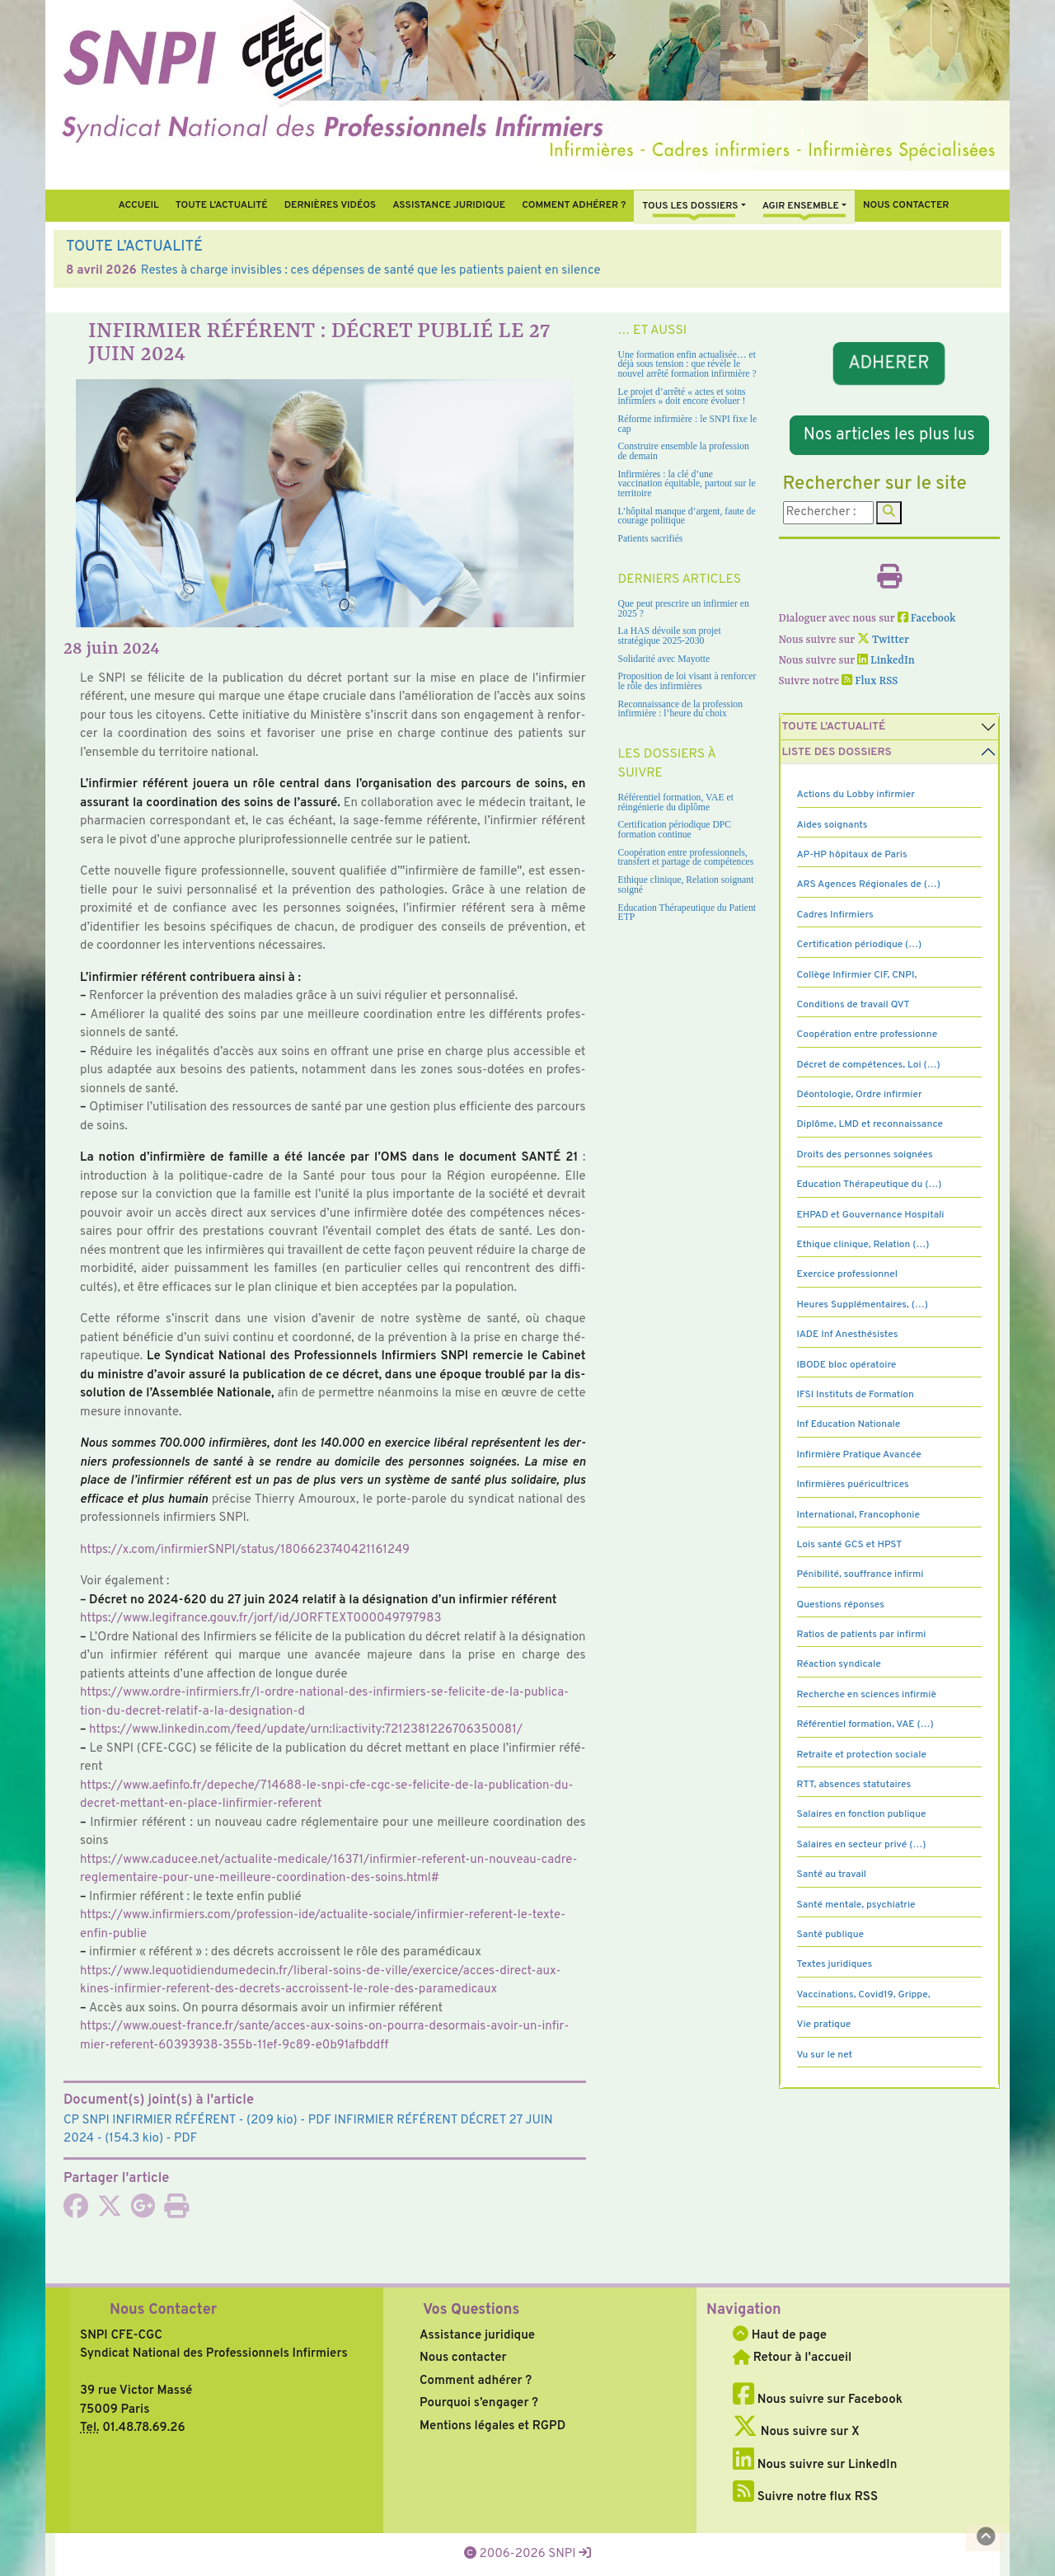 The width and height of the screenshot is (1055, 2576). What do you see at coordinates (796, 2432) in the screenshot?
I see `Nous suivre sur X` at bounding box center [796, 2432].